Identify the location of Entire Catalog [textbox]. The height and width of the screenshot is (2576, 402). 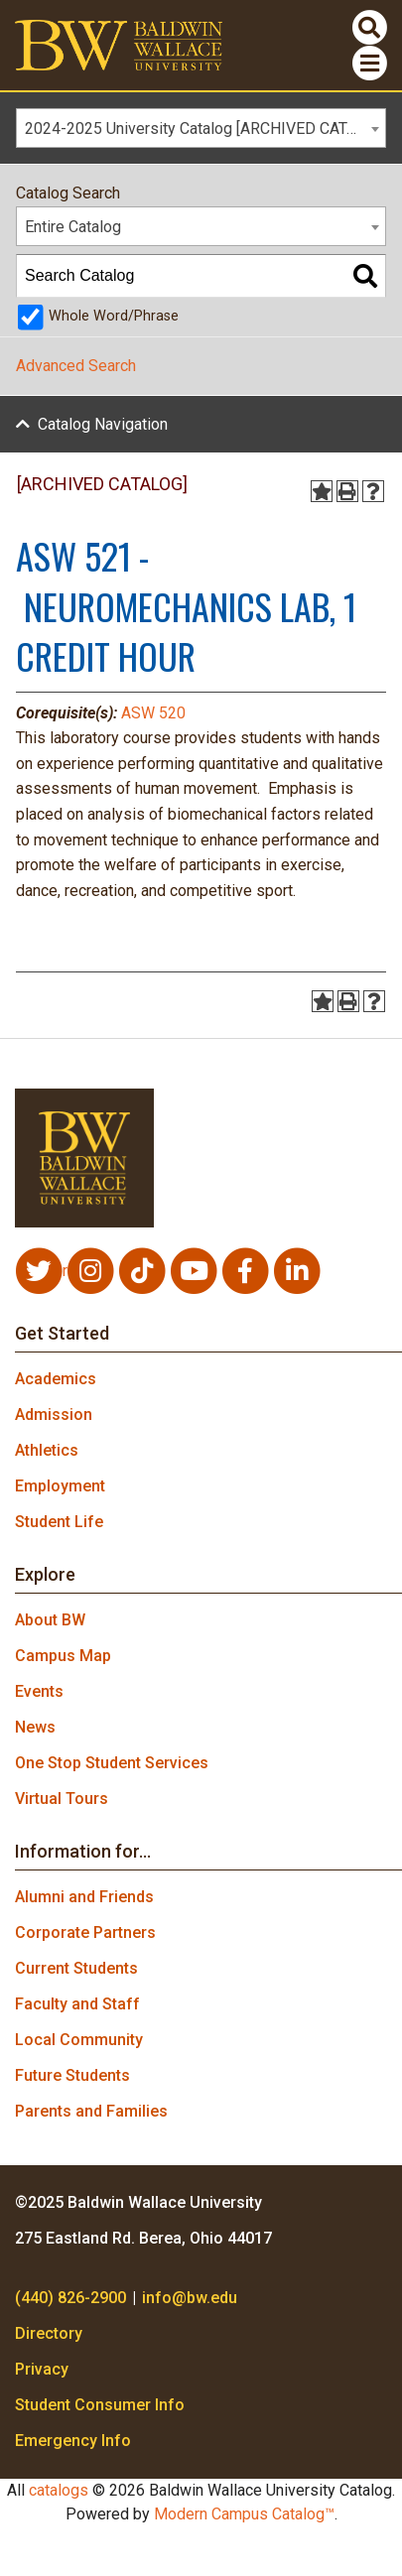
(73, 226).